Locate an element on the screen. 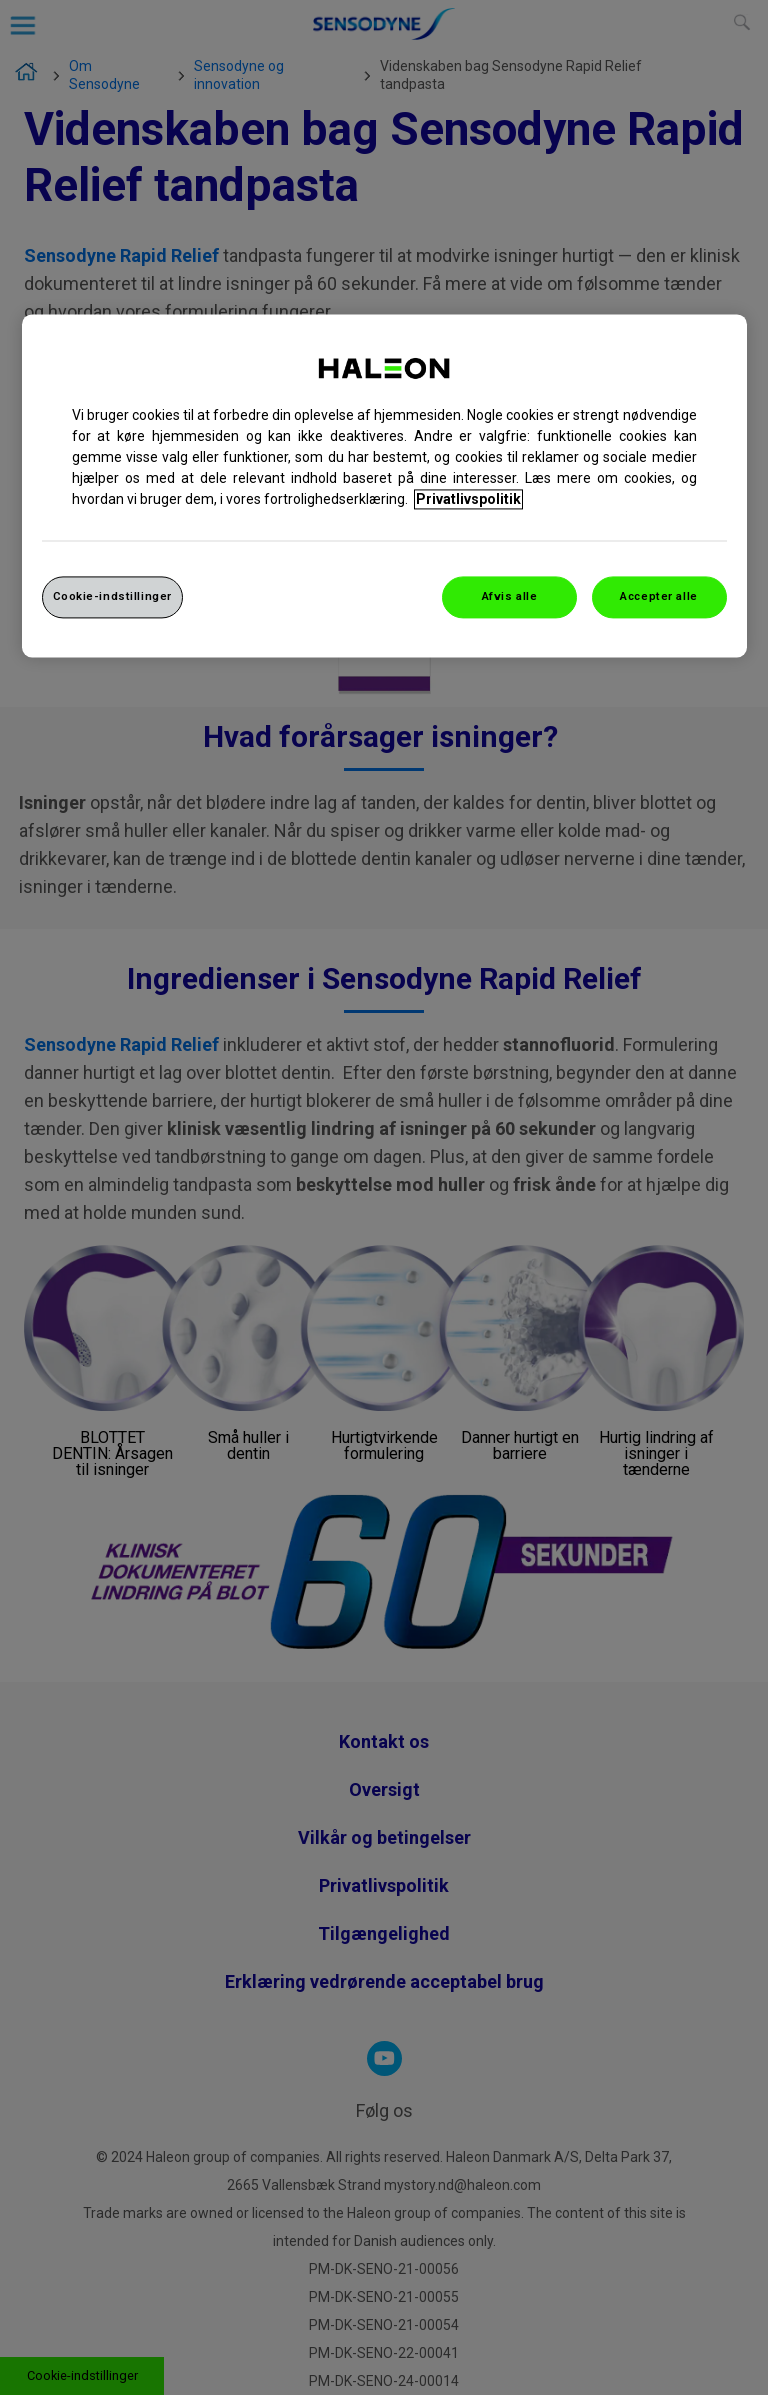 The image size is (768, 2395). Cookie-indstillinger is located at coordinates (112, 597).